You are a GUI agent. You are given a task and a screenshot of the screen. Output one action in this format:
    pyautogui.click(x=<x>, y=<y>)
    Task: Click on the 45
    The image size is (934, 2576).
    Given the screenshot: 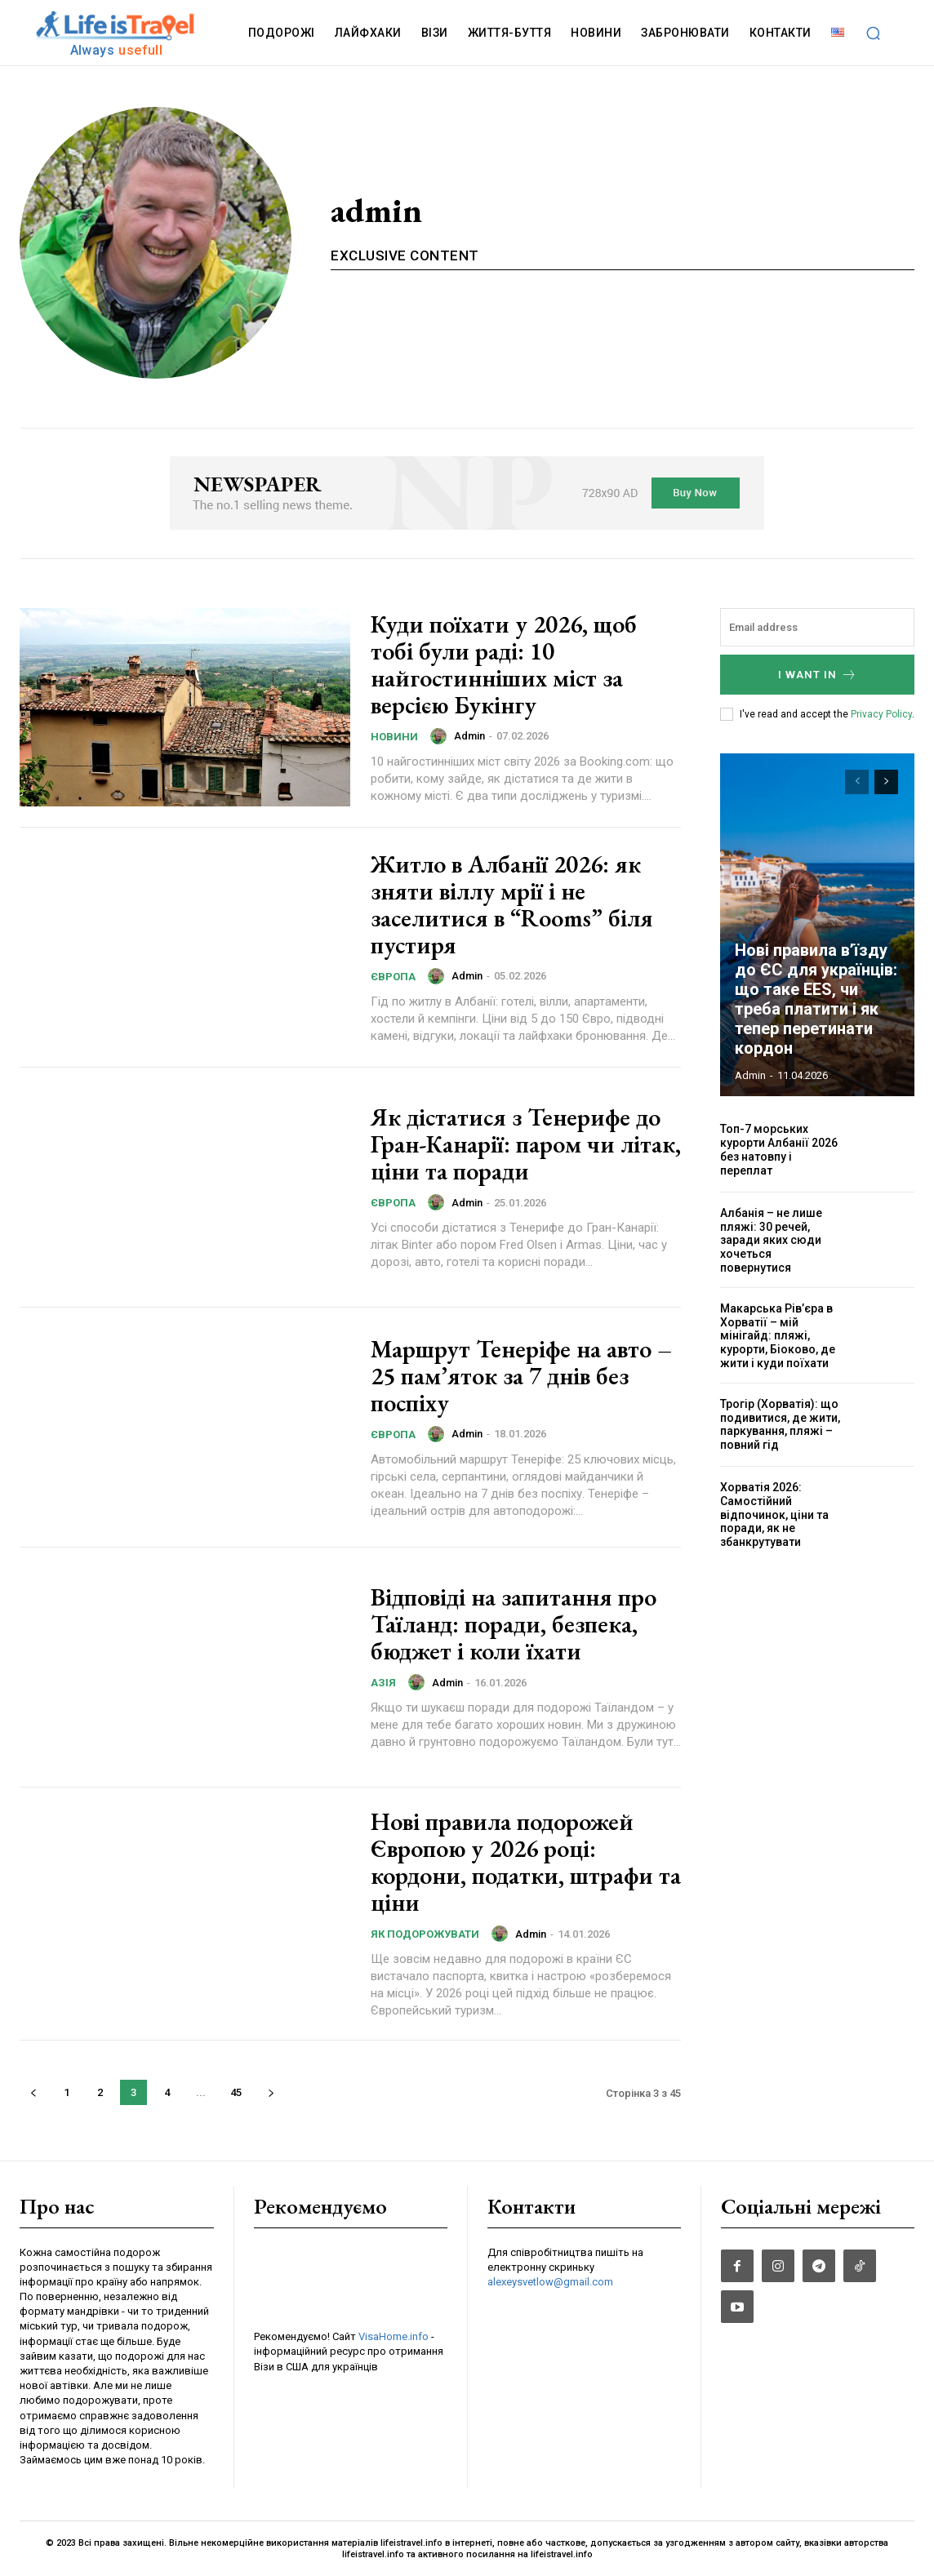 What is the action you would take?
    pyautogui.click(x=236, y=2092)
    